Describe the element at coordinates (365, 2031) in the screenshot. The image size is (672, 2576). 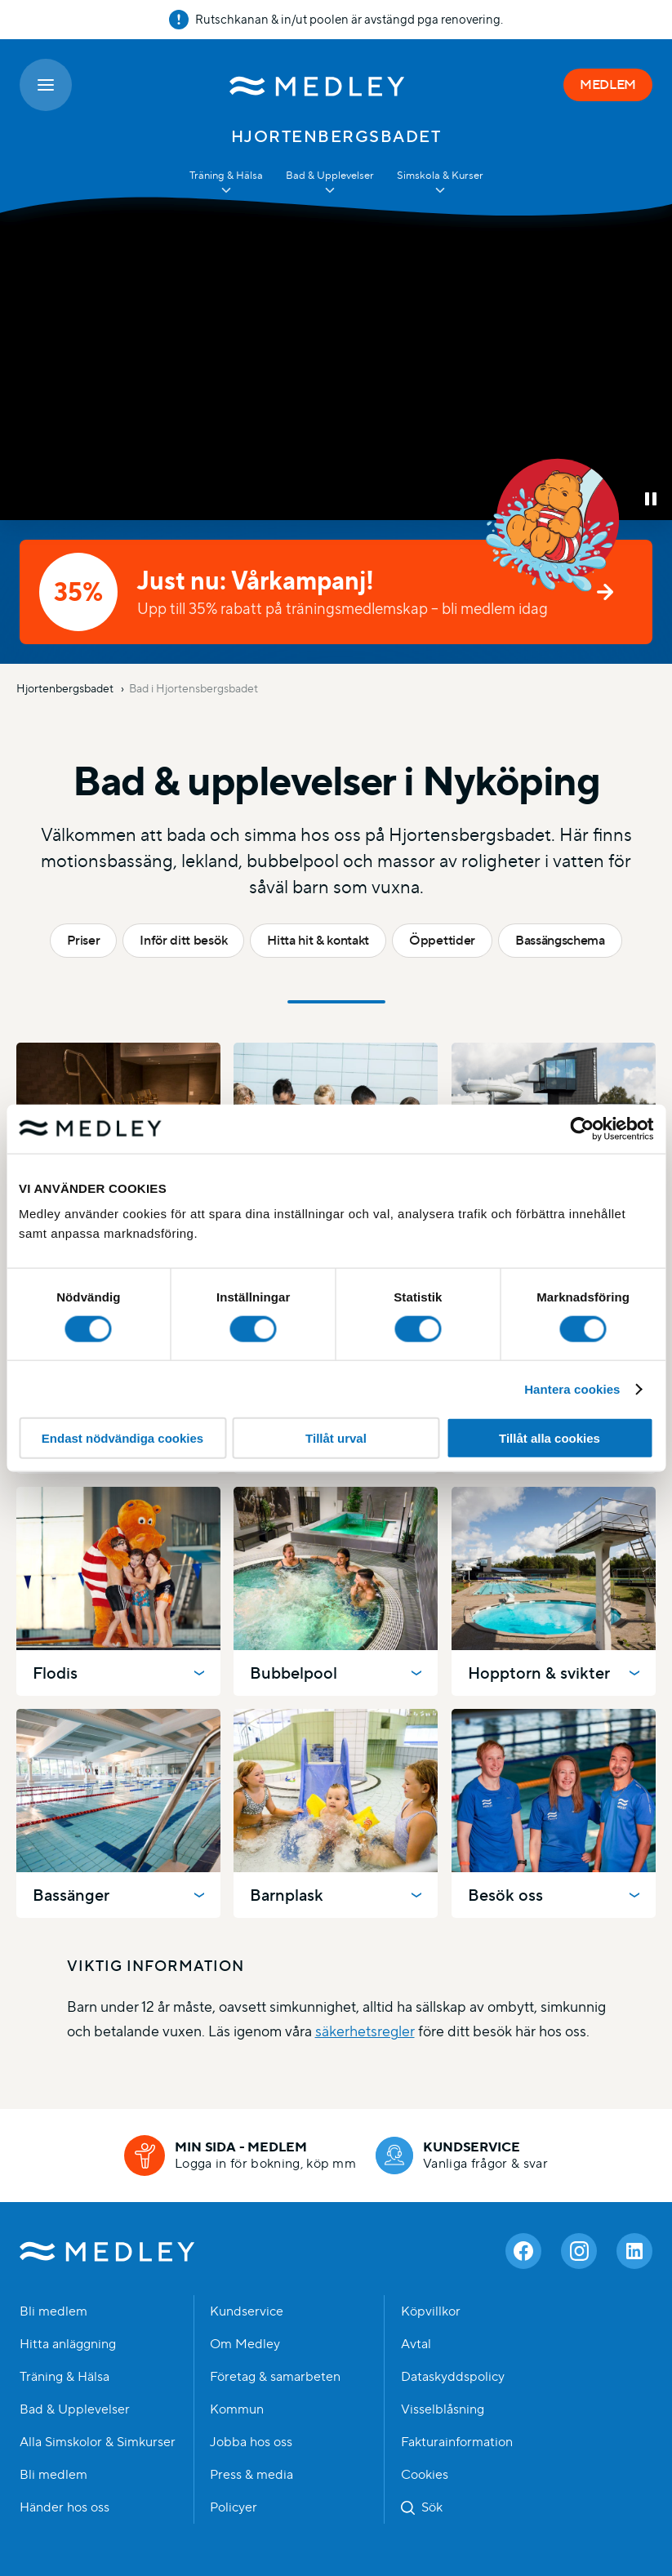
I see `säkerhetsregler` at that location.